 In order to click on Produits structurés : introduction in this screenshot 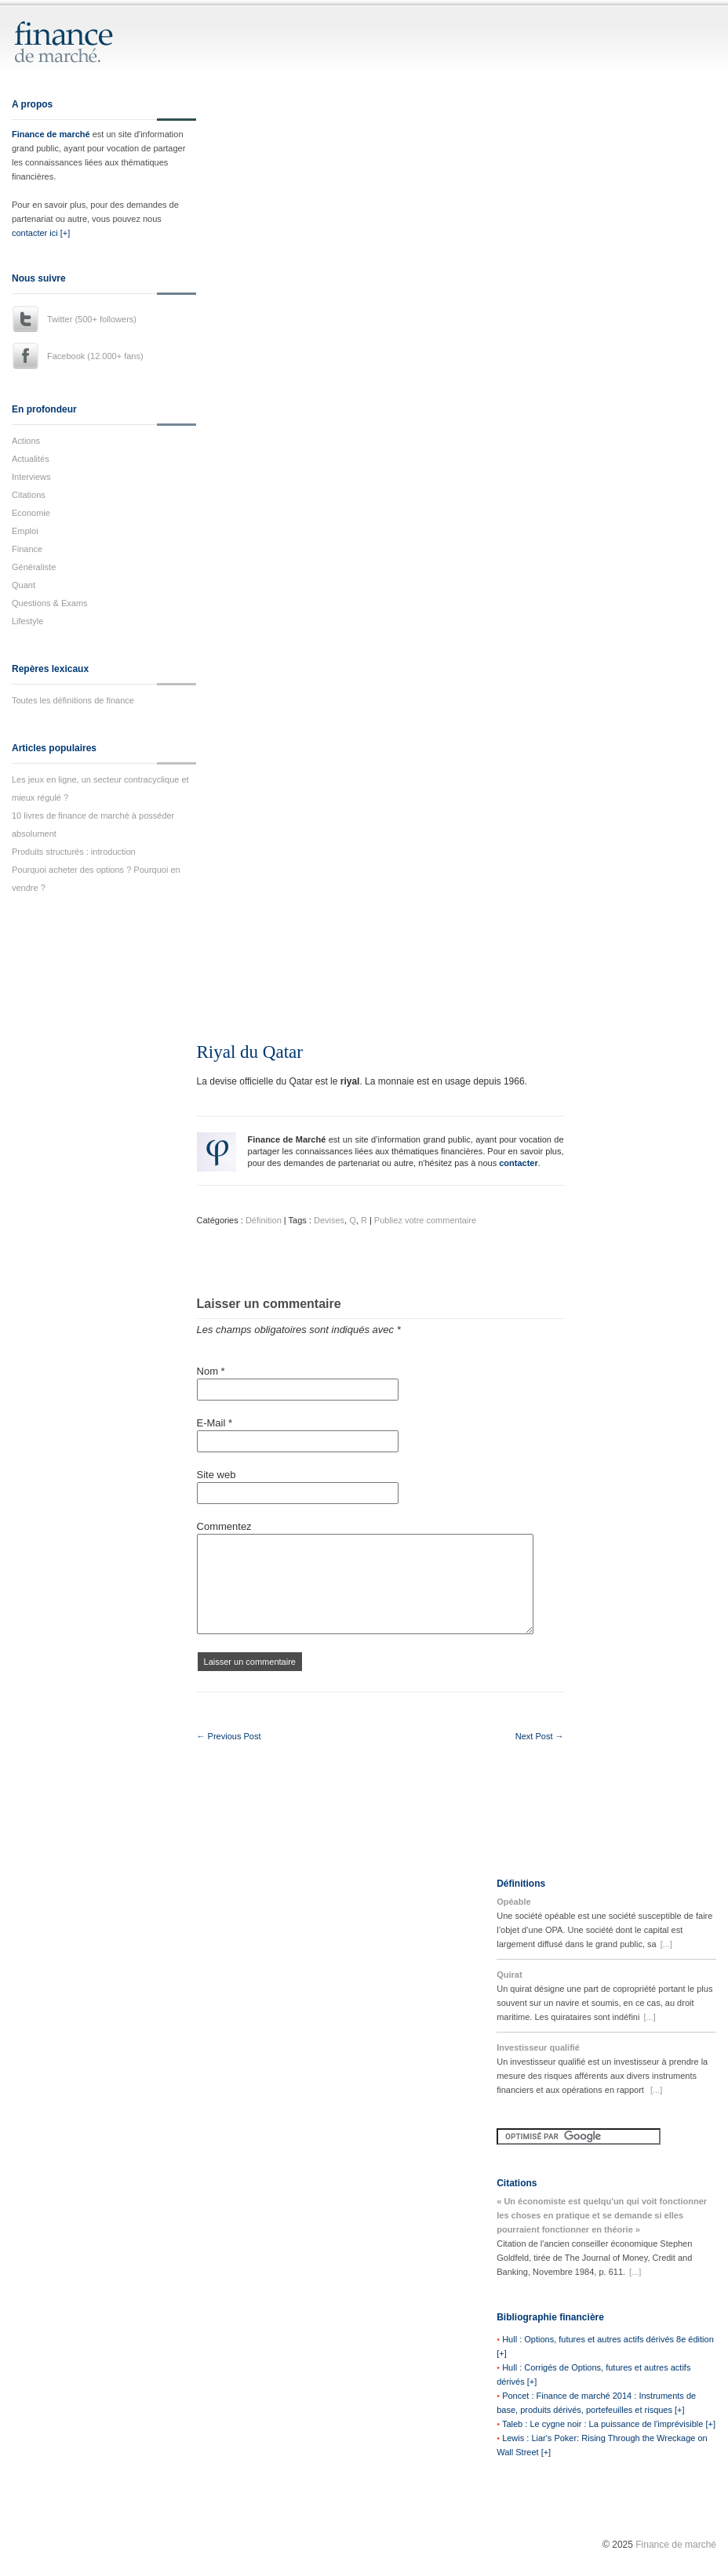, I will do `click(74, 851)`.